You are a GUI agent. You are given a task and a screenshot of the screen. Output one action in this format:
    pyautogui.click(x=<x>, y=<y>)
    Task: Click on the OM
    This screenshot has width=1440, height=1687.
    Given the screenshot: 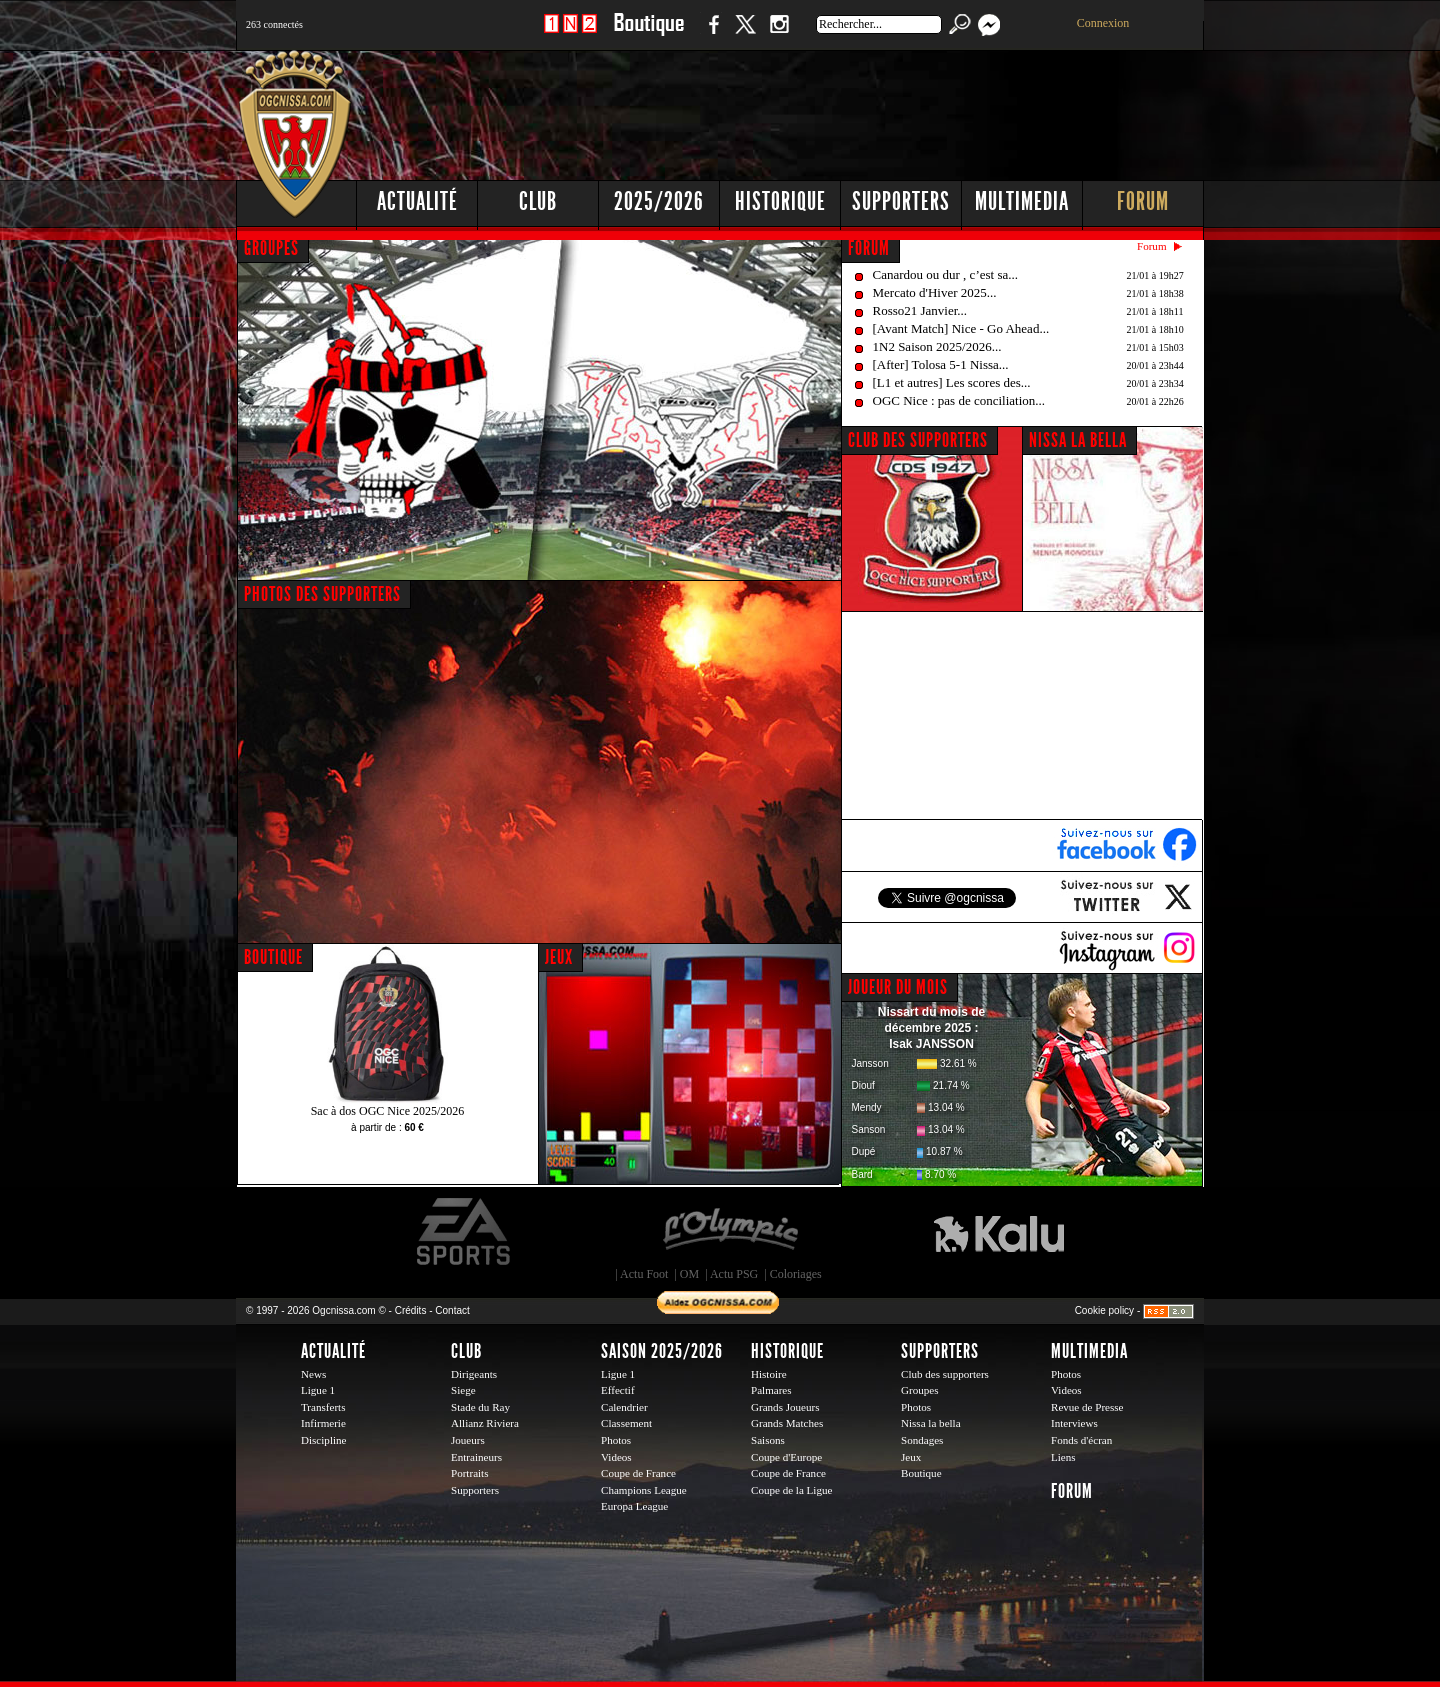 What is the action you would take?
    pyautogui.click(x=689, y=1274)
    